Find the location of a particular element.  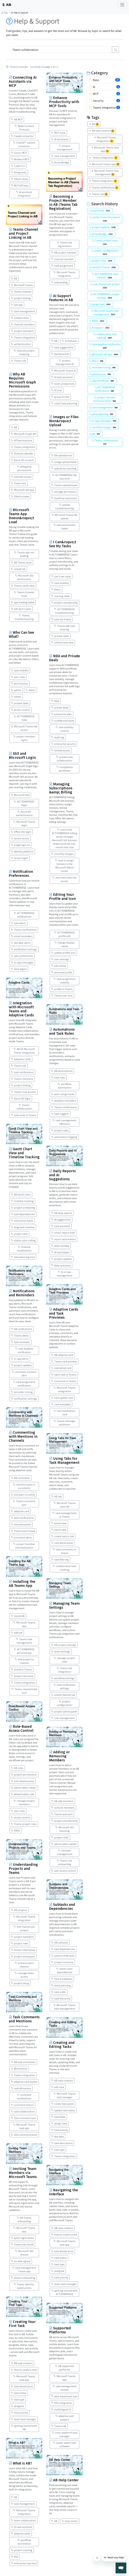

Microsoft Teams App Doesn&rsquo;t Load is located at coordinates (21, 515).